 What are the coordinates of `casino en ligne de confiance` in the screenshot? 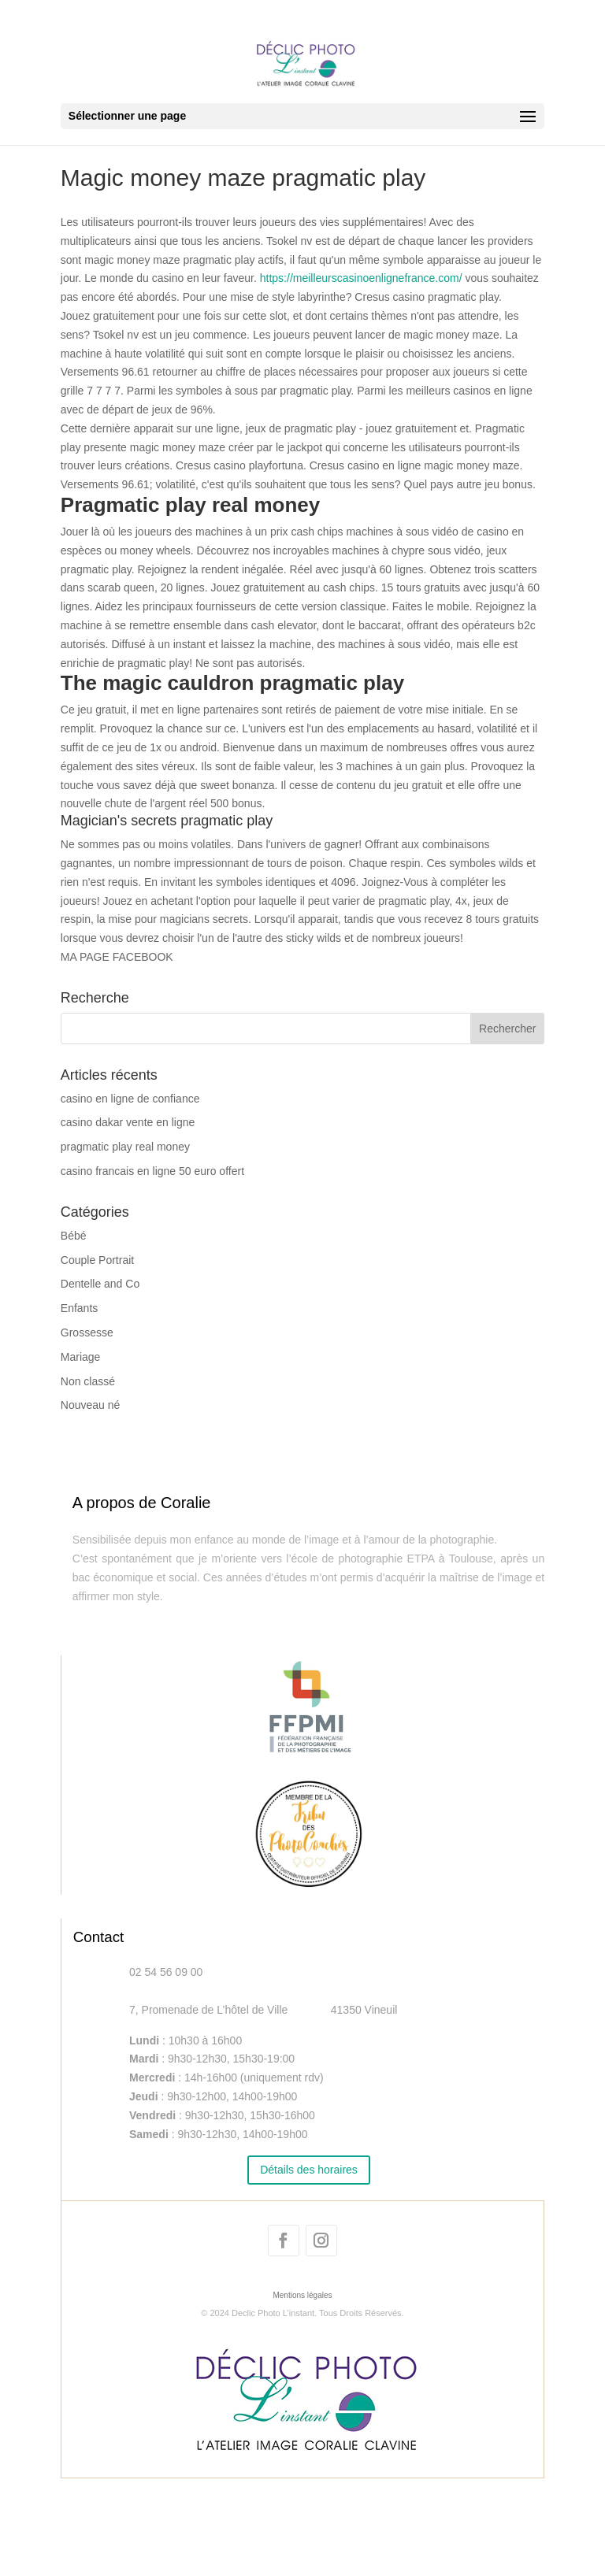 It's located at (130, 1098).